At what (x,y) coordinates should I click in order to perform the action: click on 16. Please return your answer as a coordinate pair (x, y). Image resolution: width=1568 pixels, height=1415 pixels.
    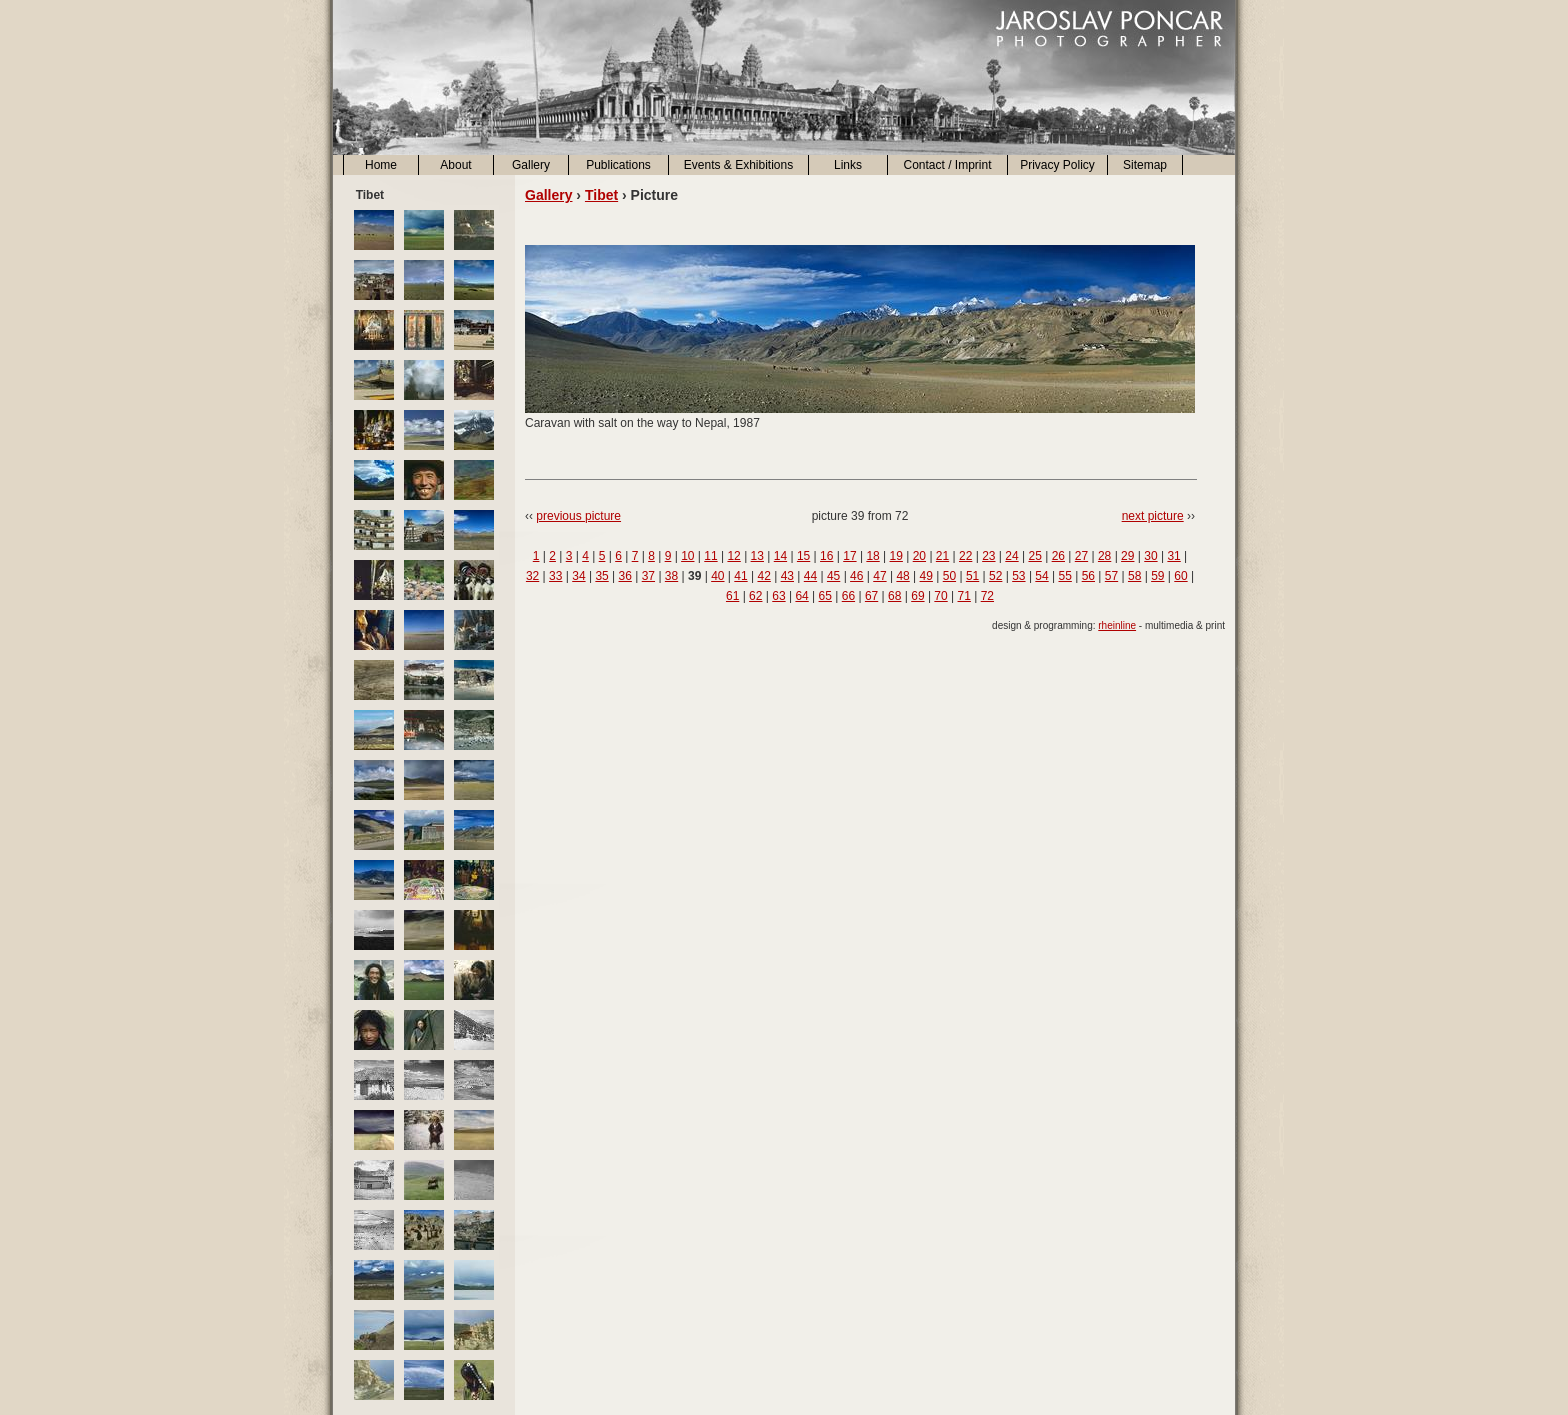
    Looking at the image, I should click on (826, 556).